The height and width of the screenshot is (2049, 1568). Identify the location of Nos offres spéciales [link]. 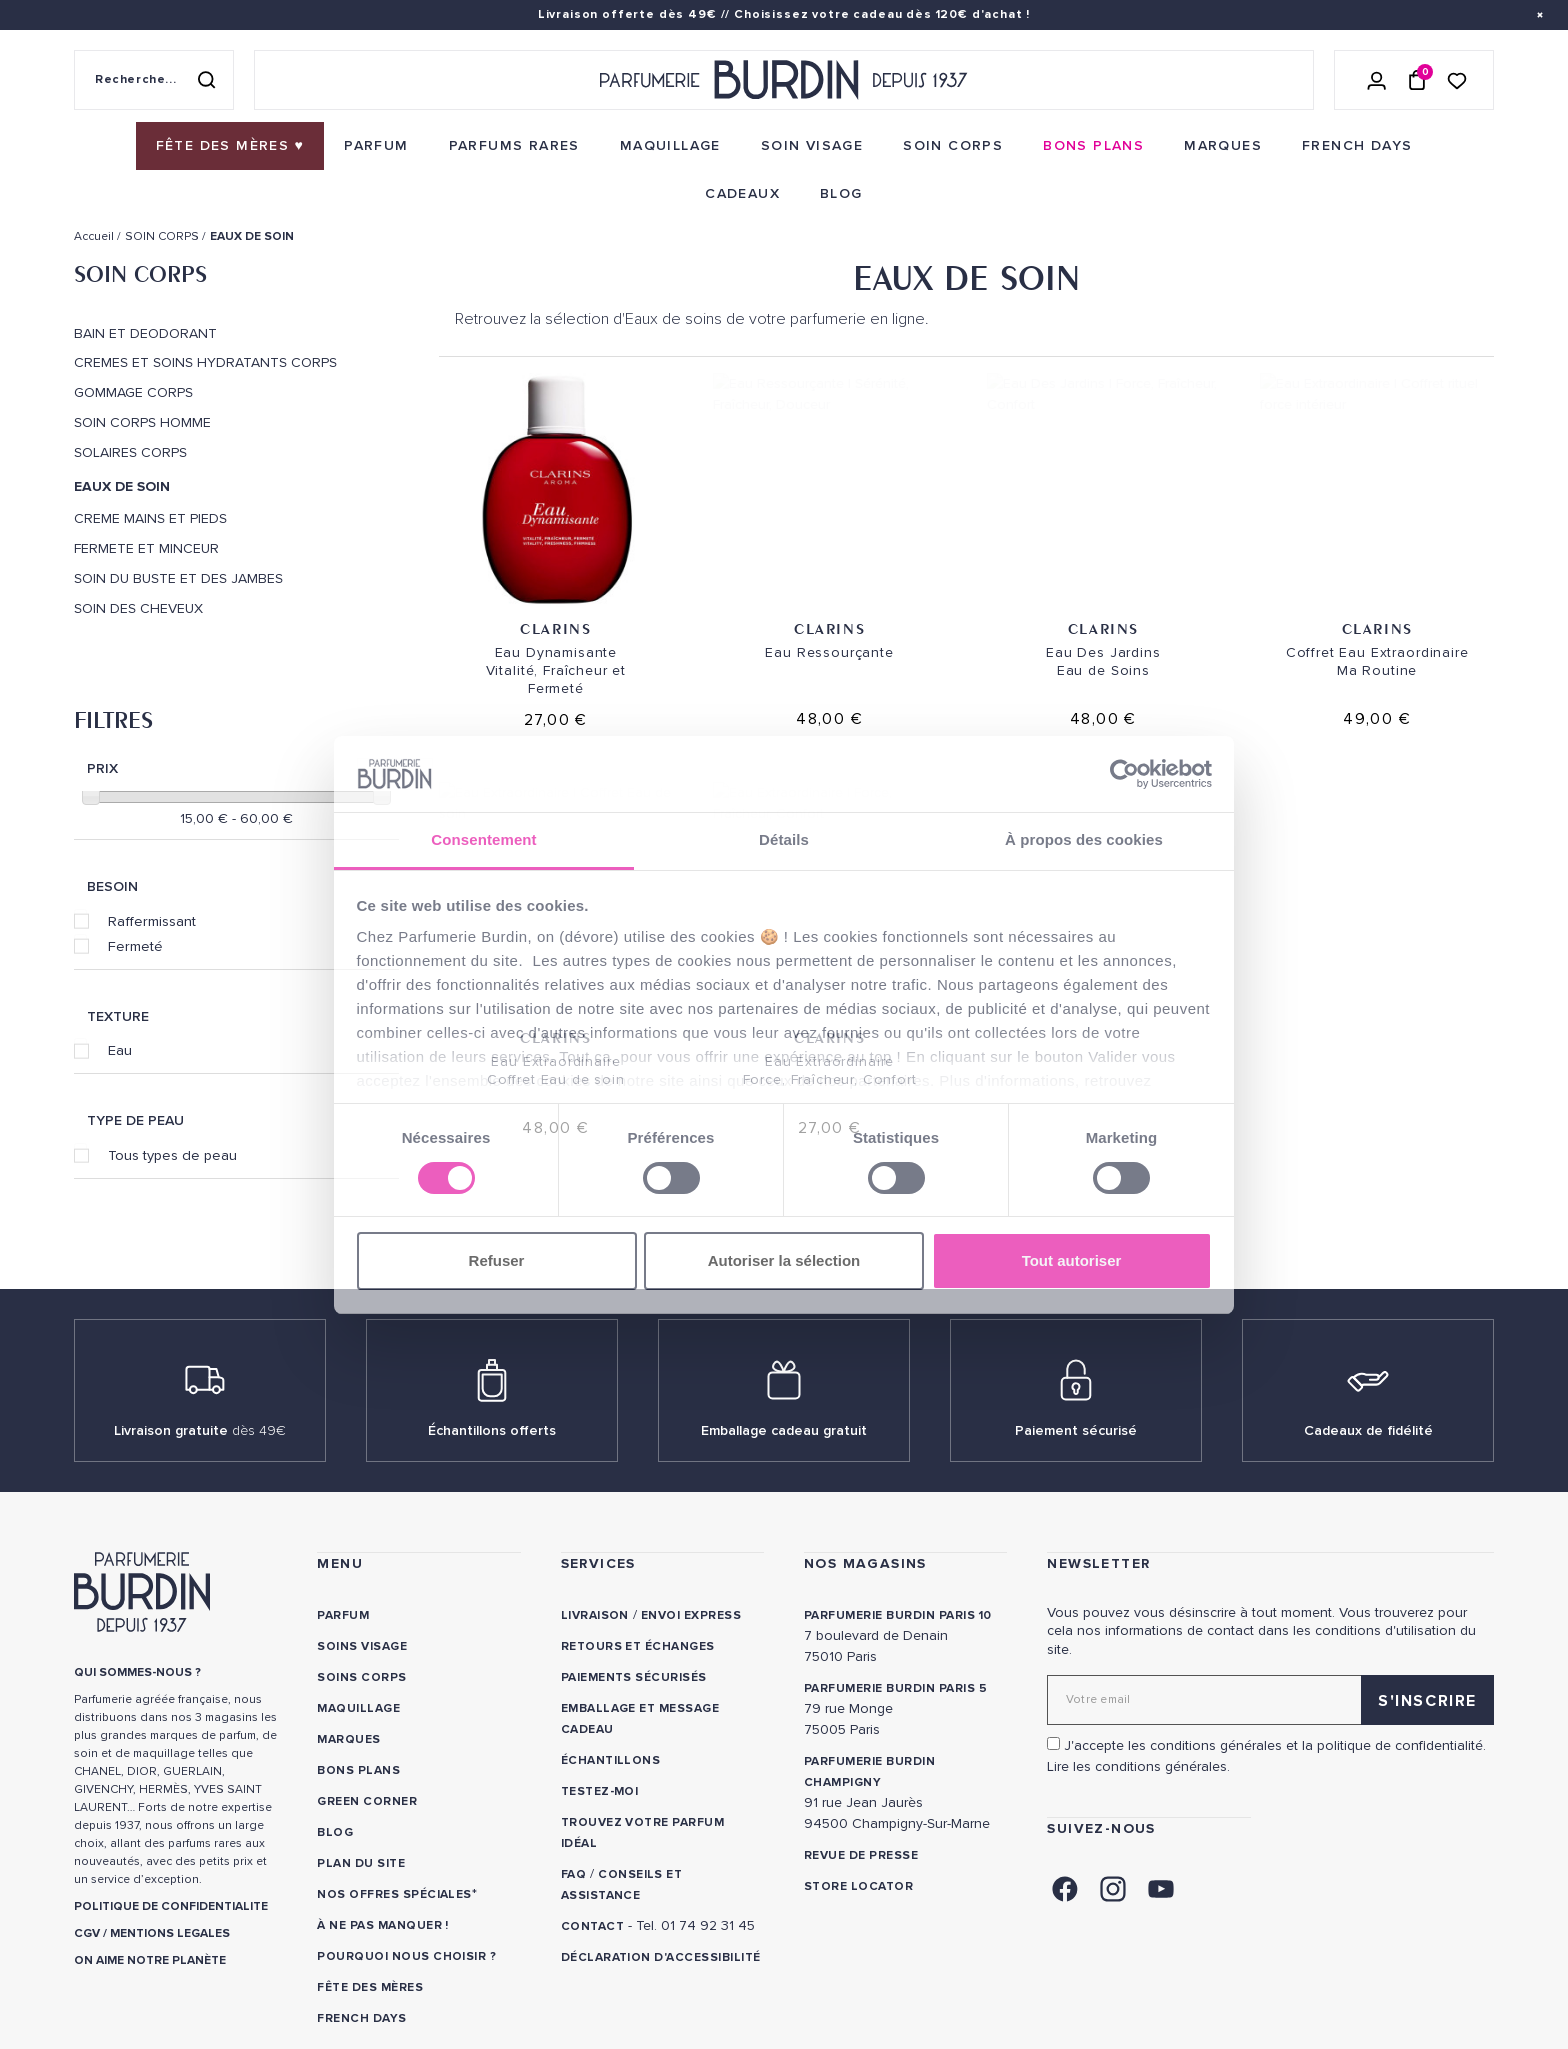
(394, 1894).